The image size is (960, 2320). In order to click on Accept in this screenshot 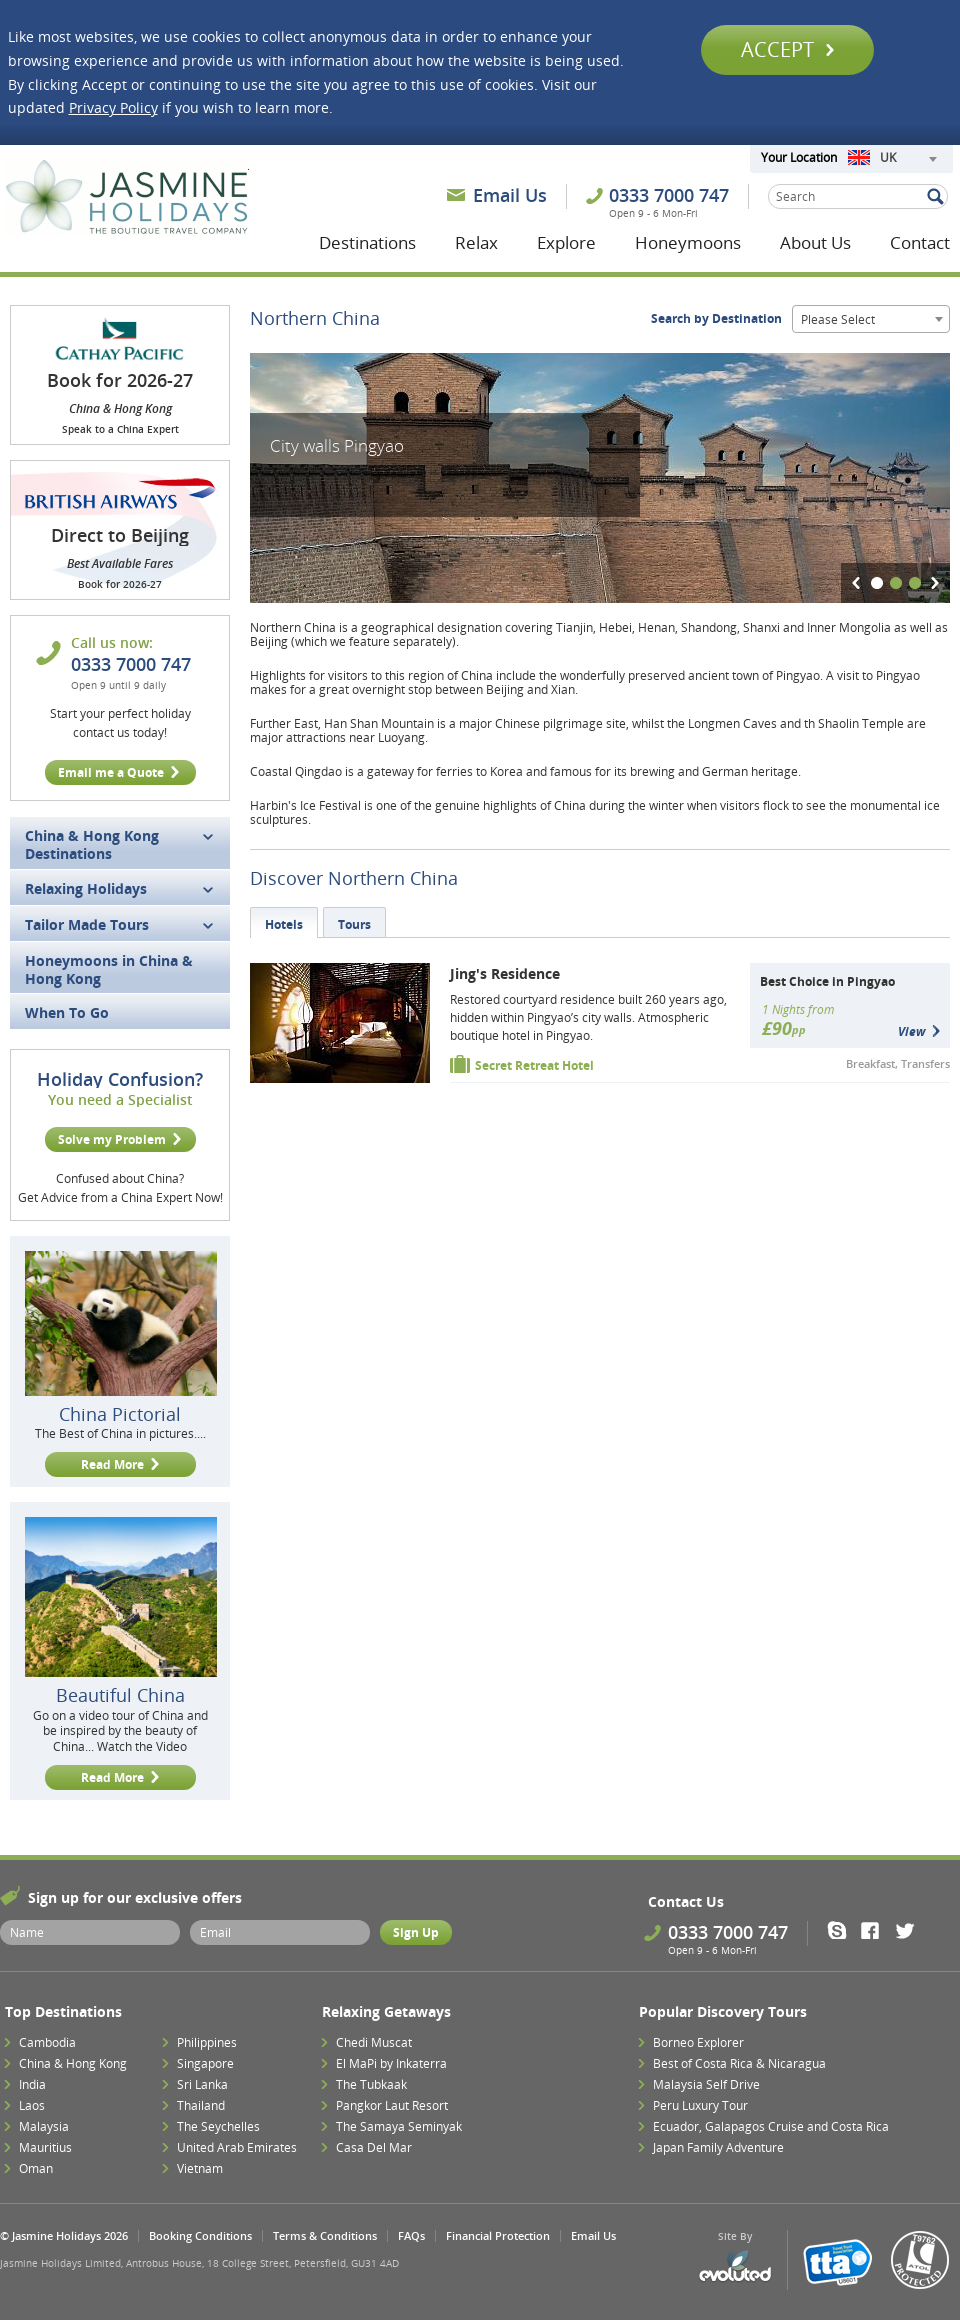, I will do `click(787, 49)`.